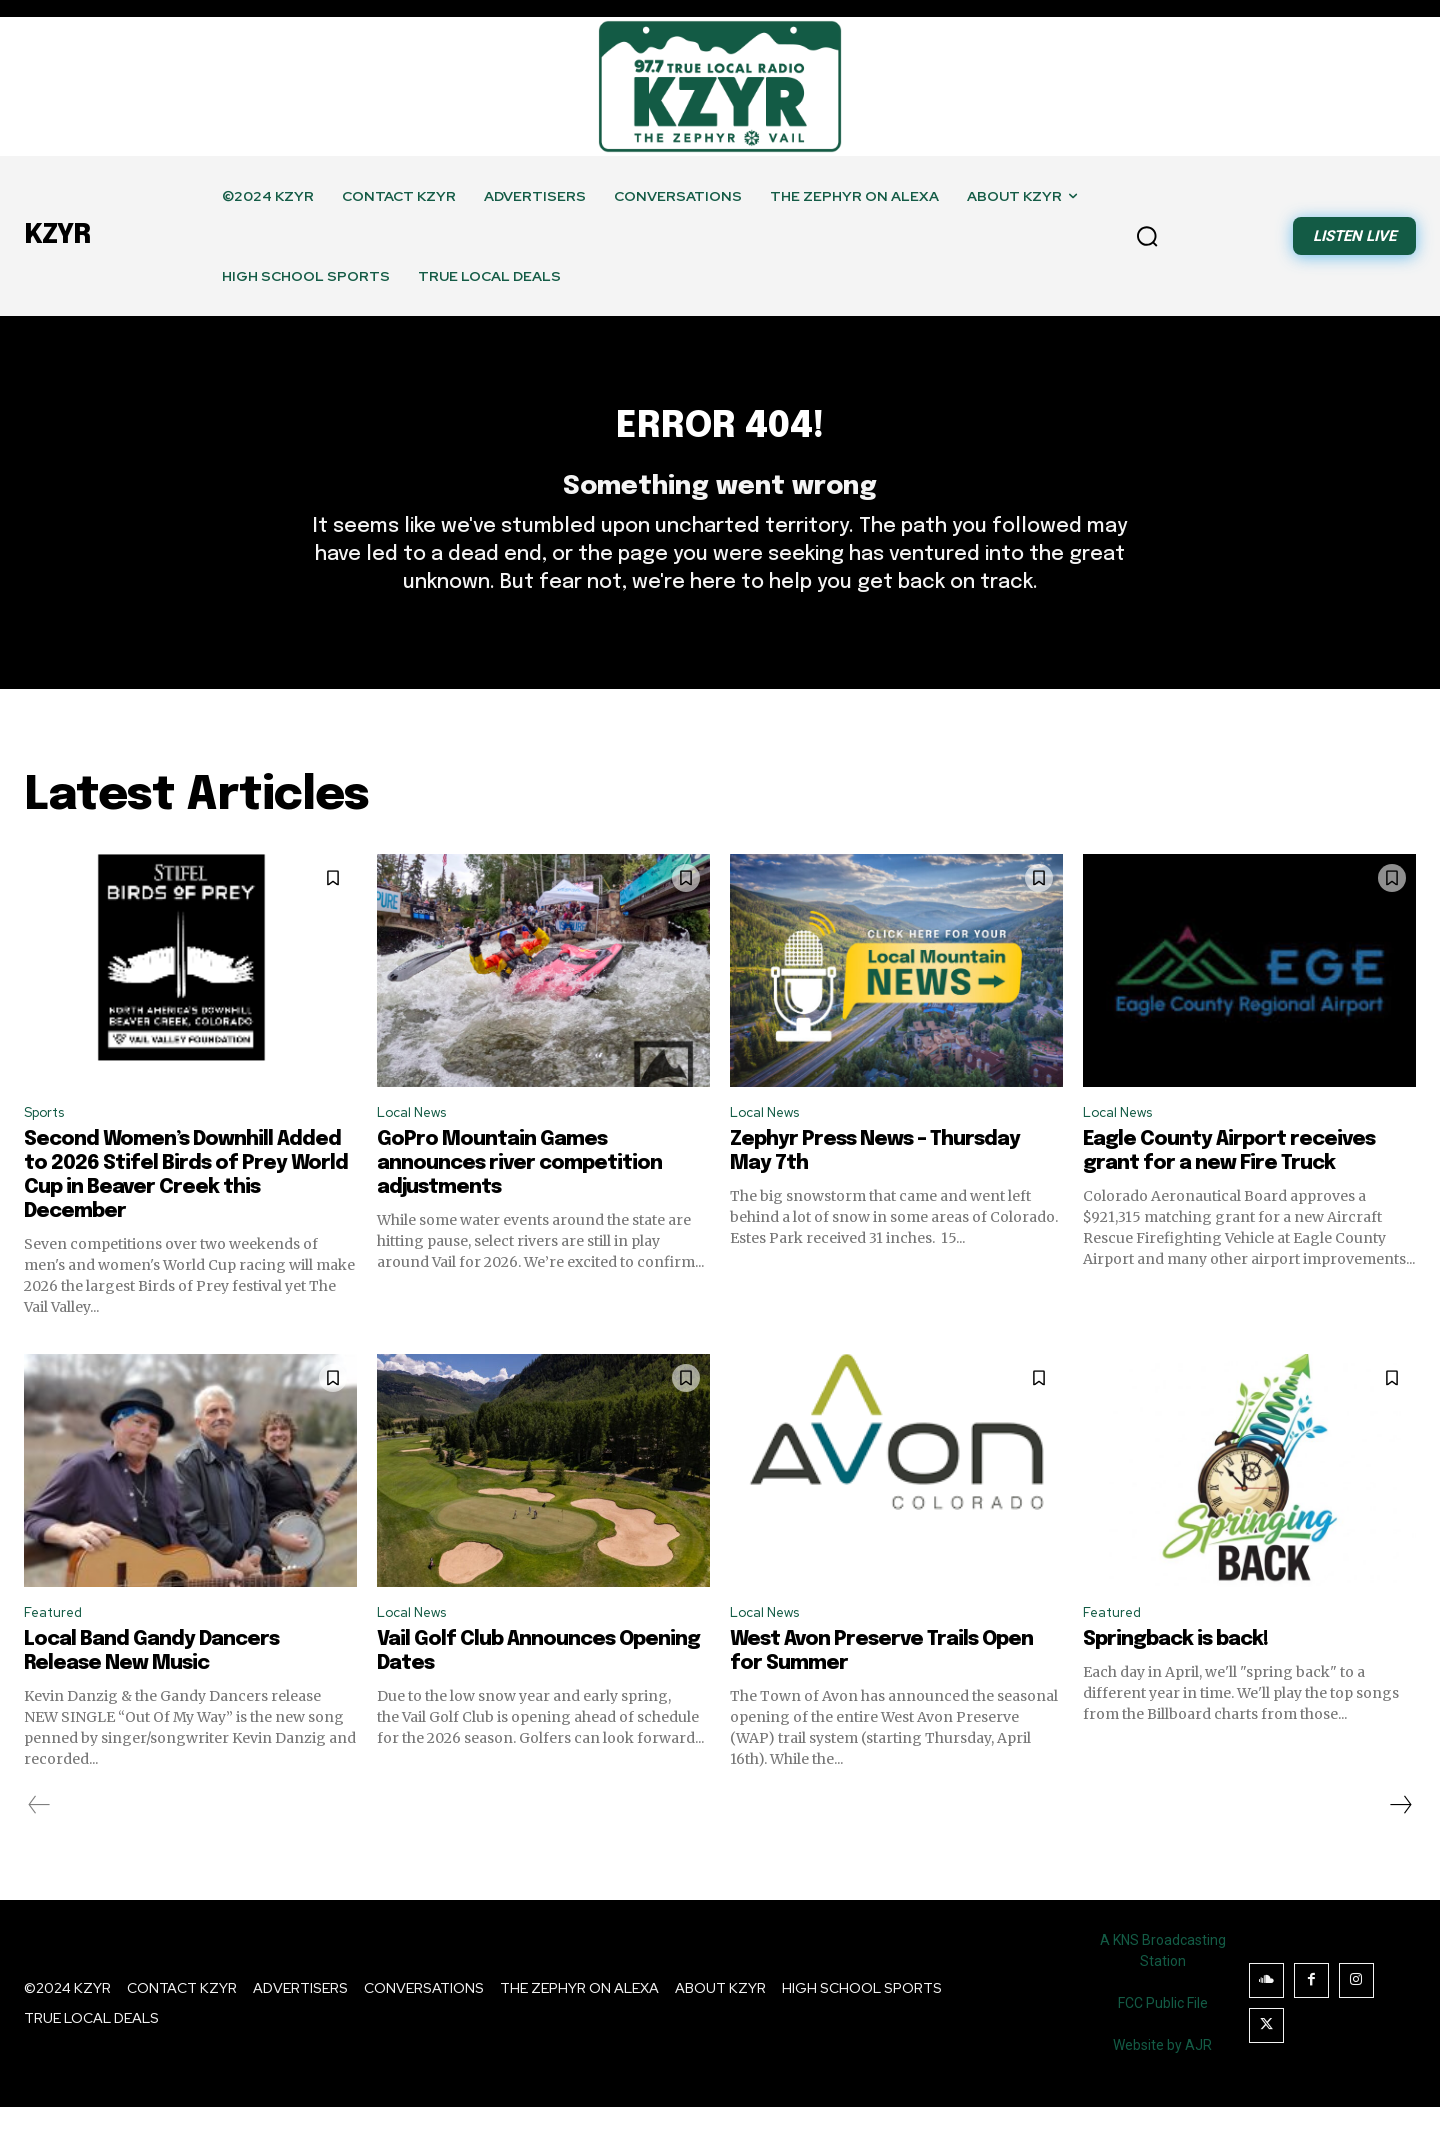 Image resolution: width=1440 pixels, height=2154 pixels. I want to click on FCC Public File, so click(1163, 2050).